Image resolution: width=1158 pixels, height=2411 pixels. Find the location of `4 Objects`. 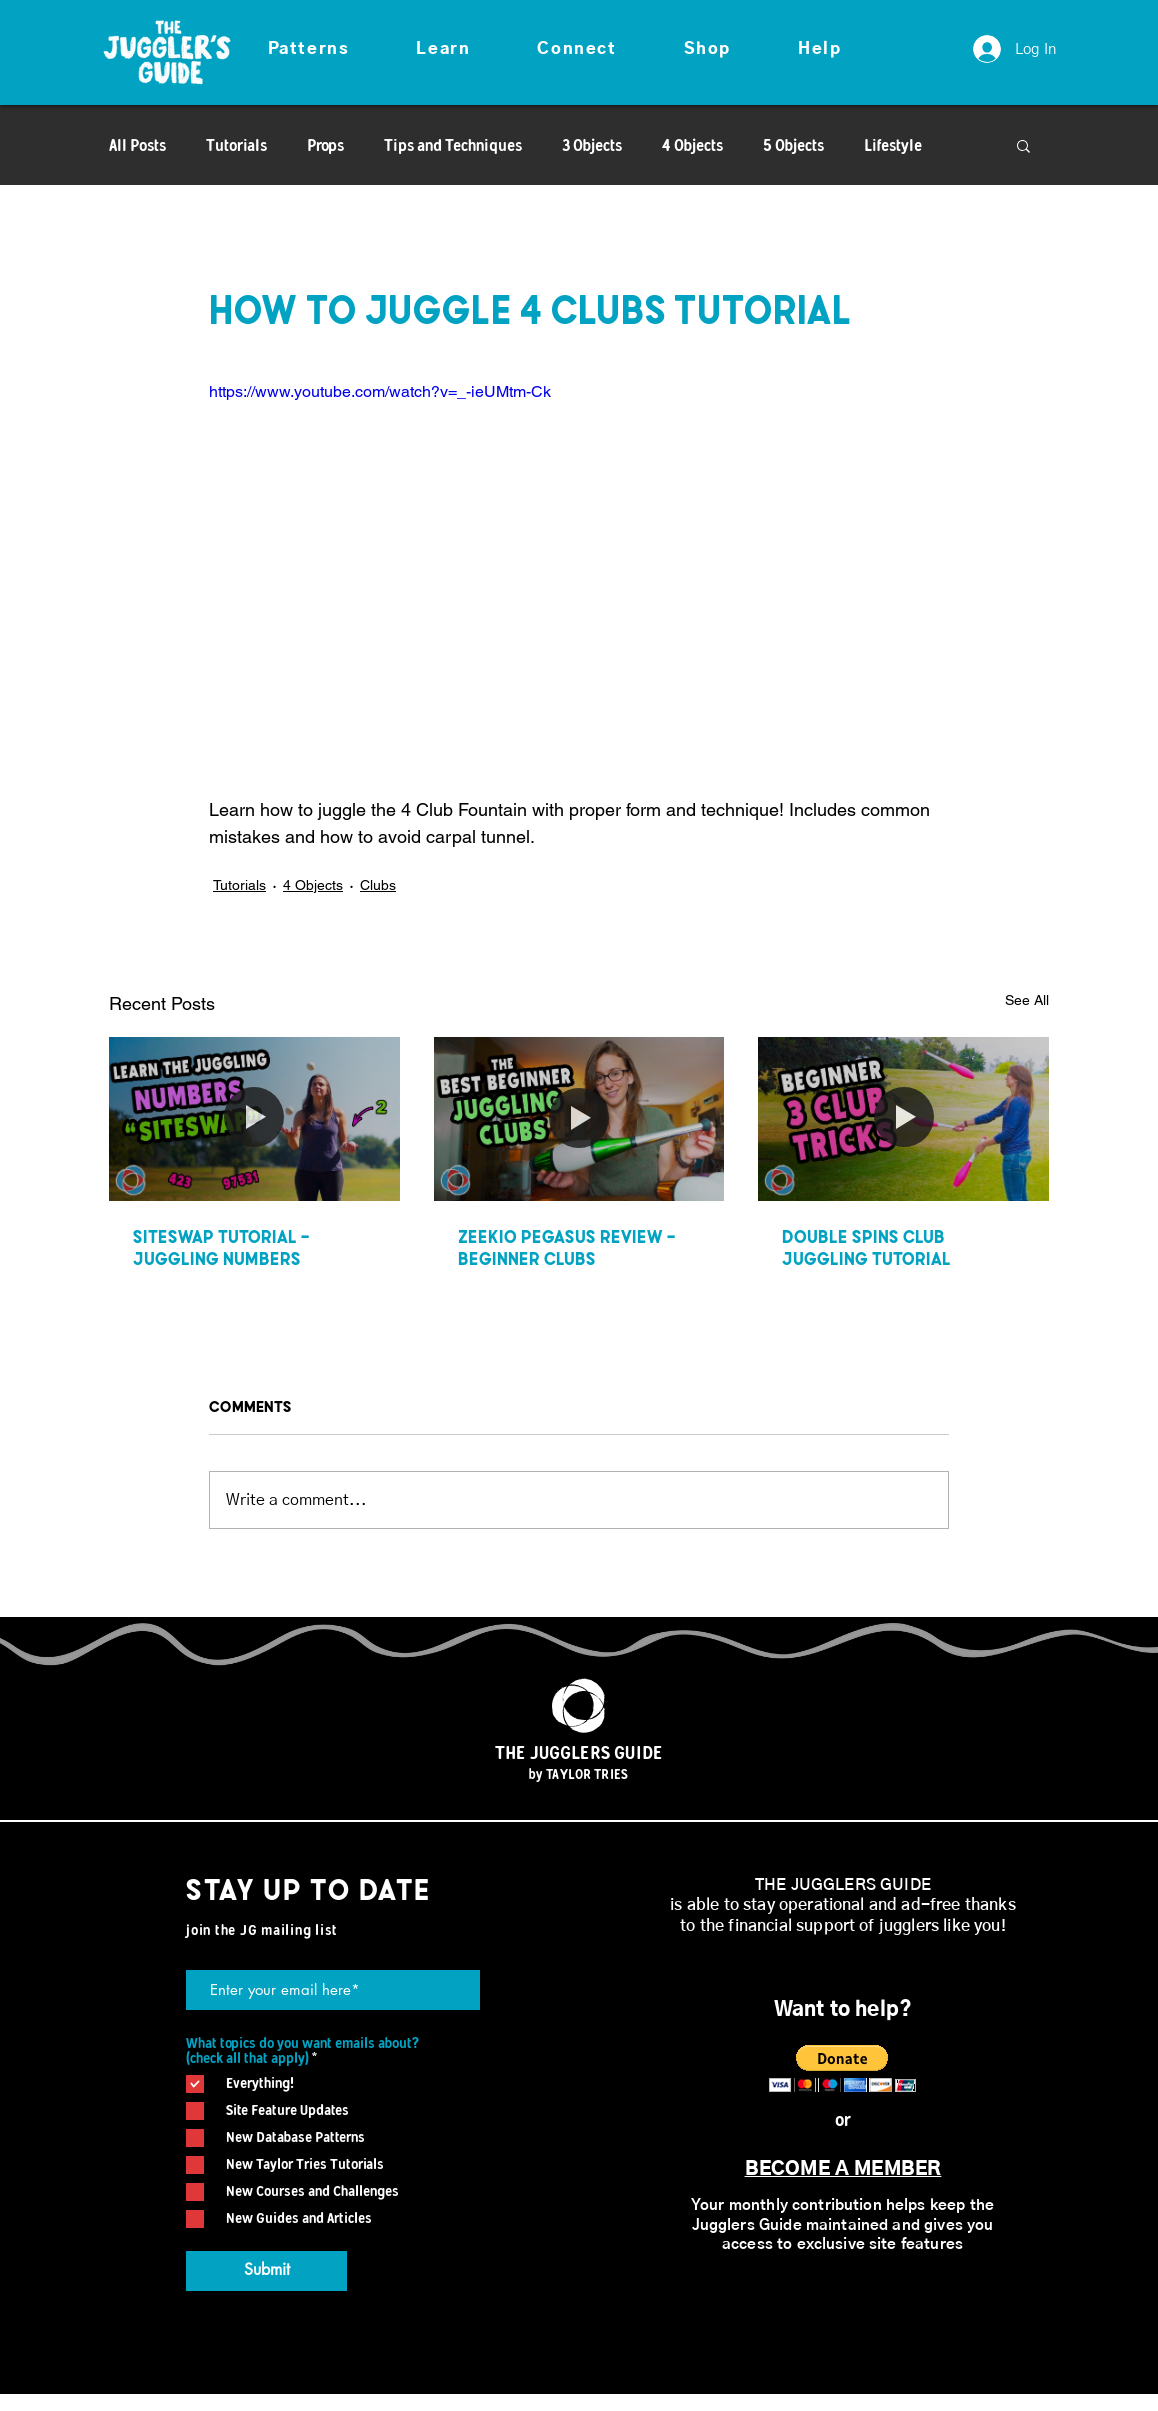

4 Objects is located at coordinates (692, 145).